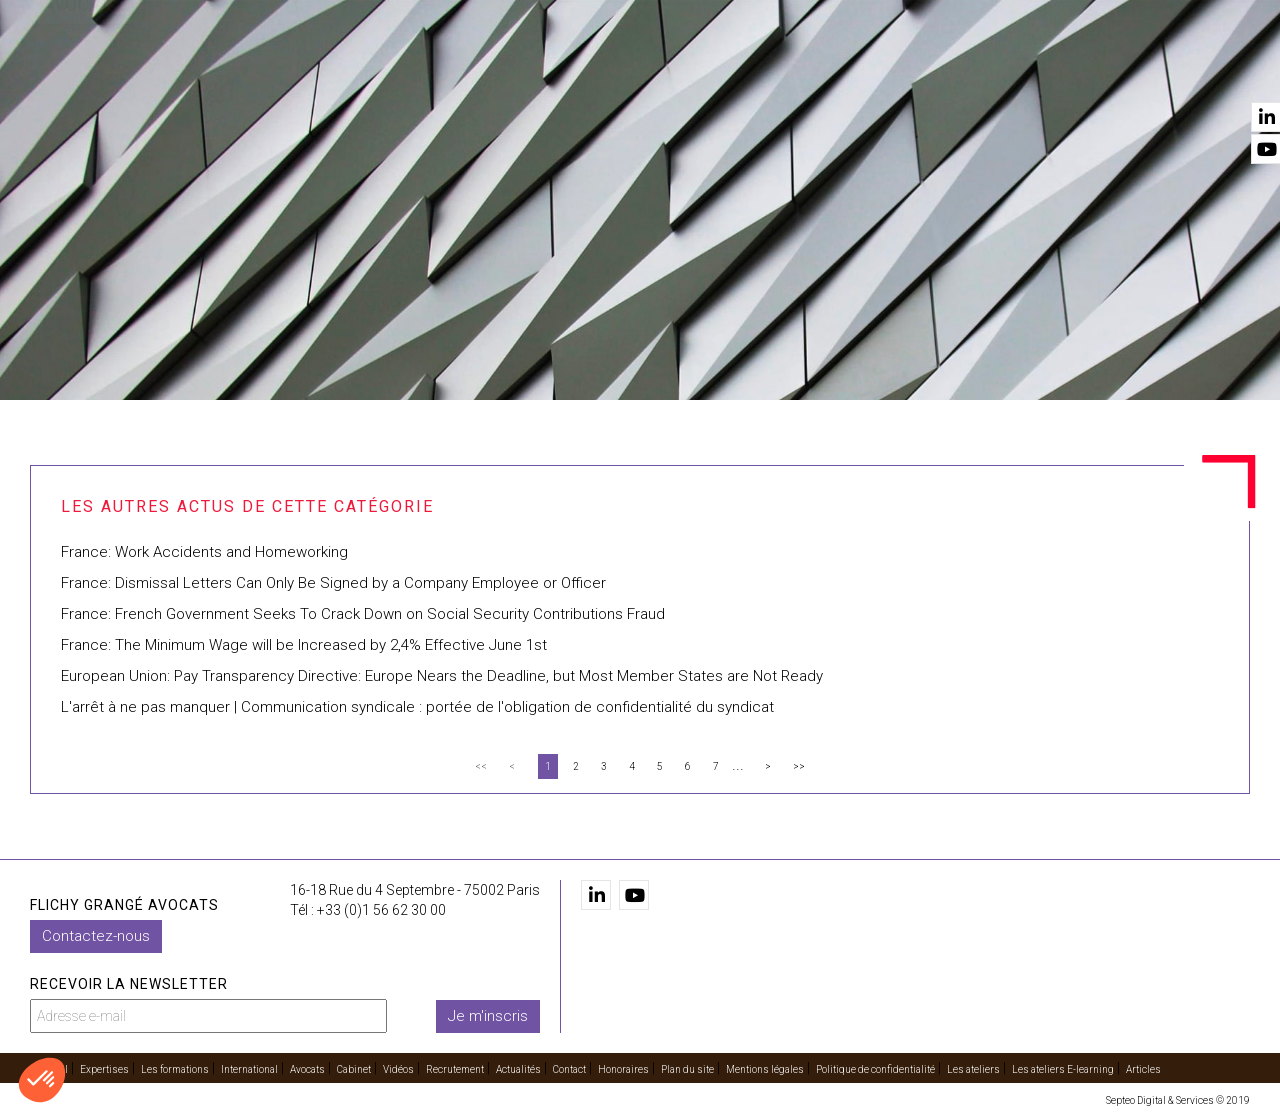 The height and width of the screenshot is (1114, 1280). I want to click on Expertises, so click(397, 71).